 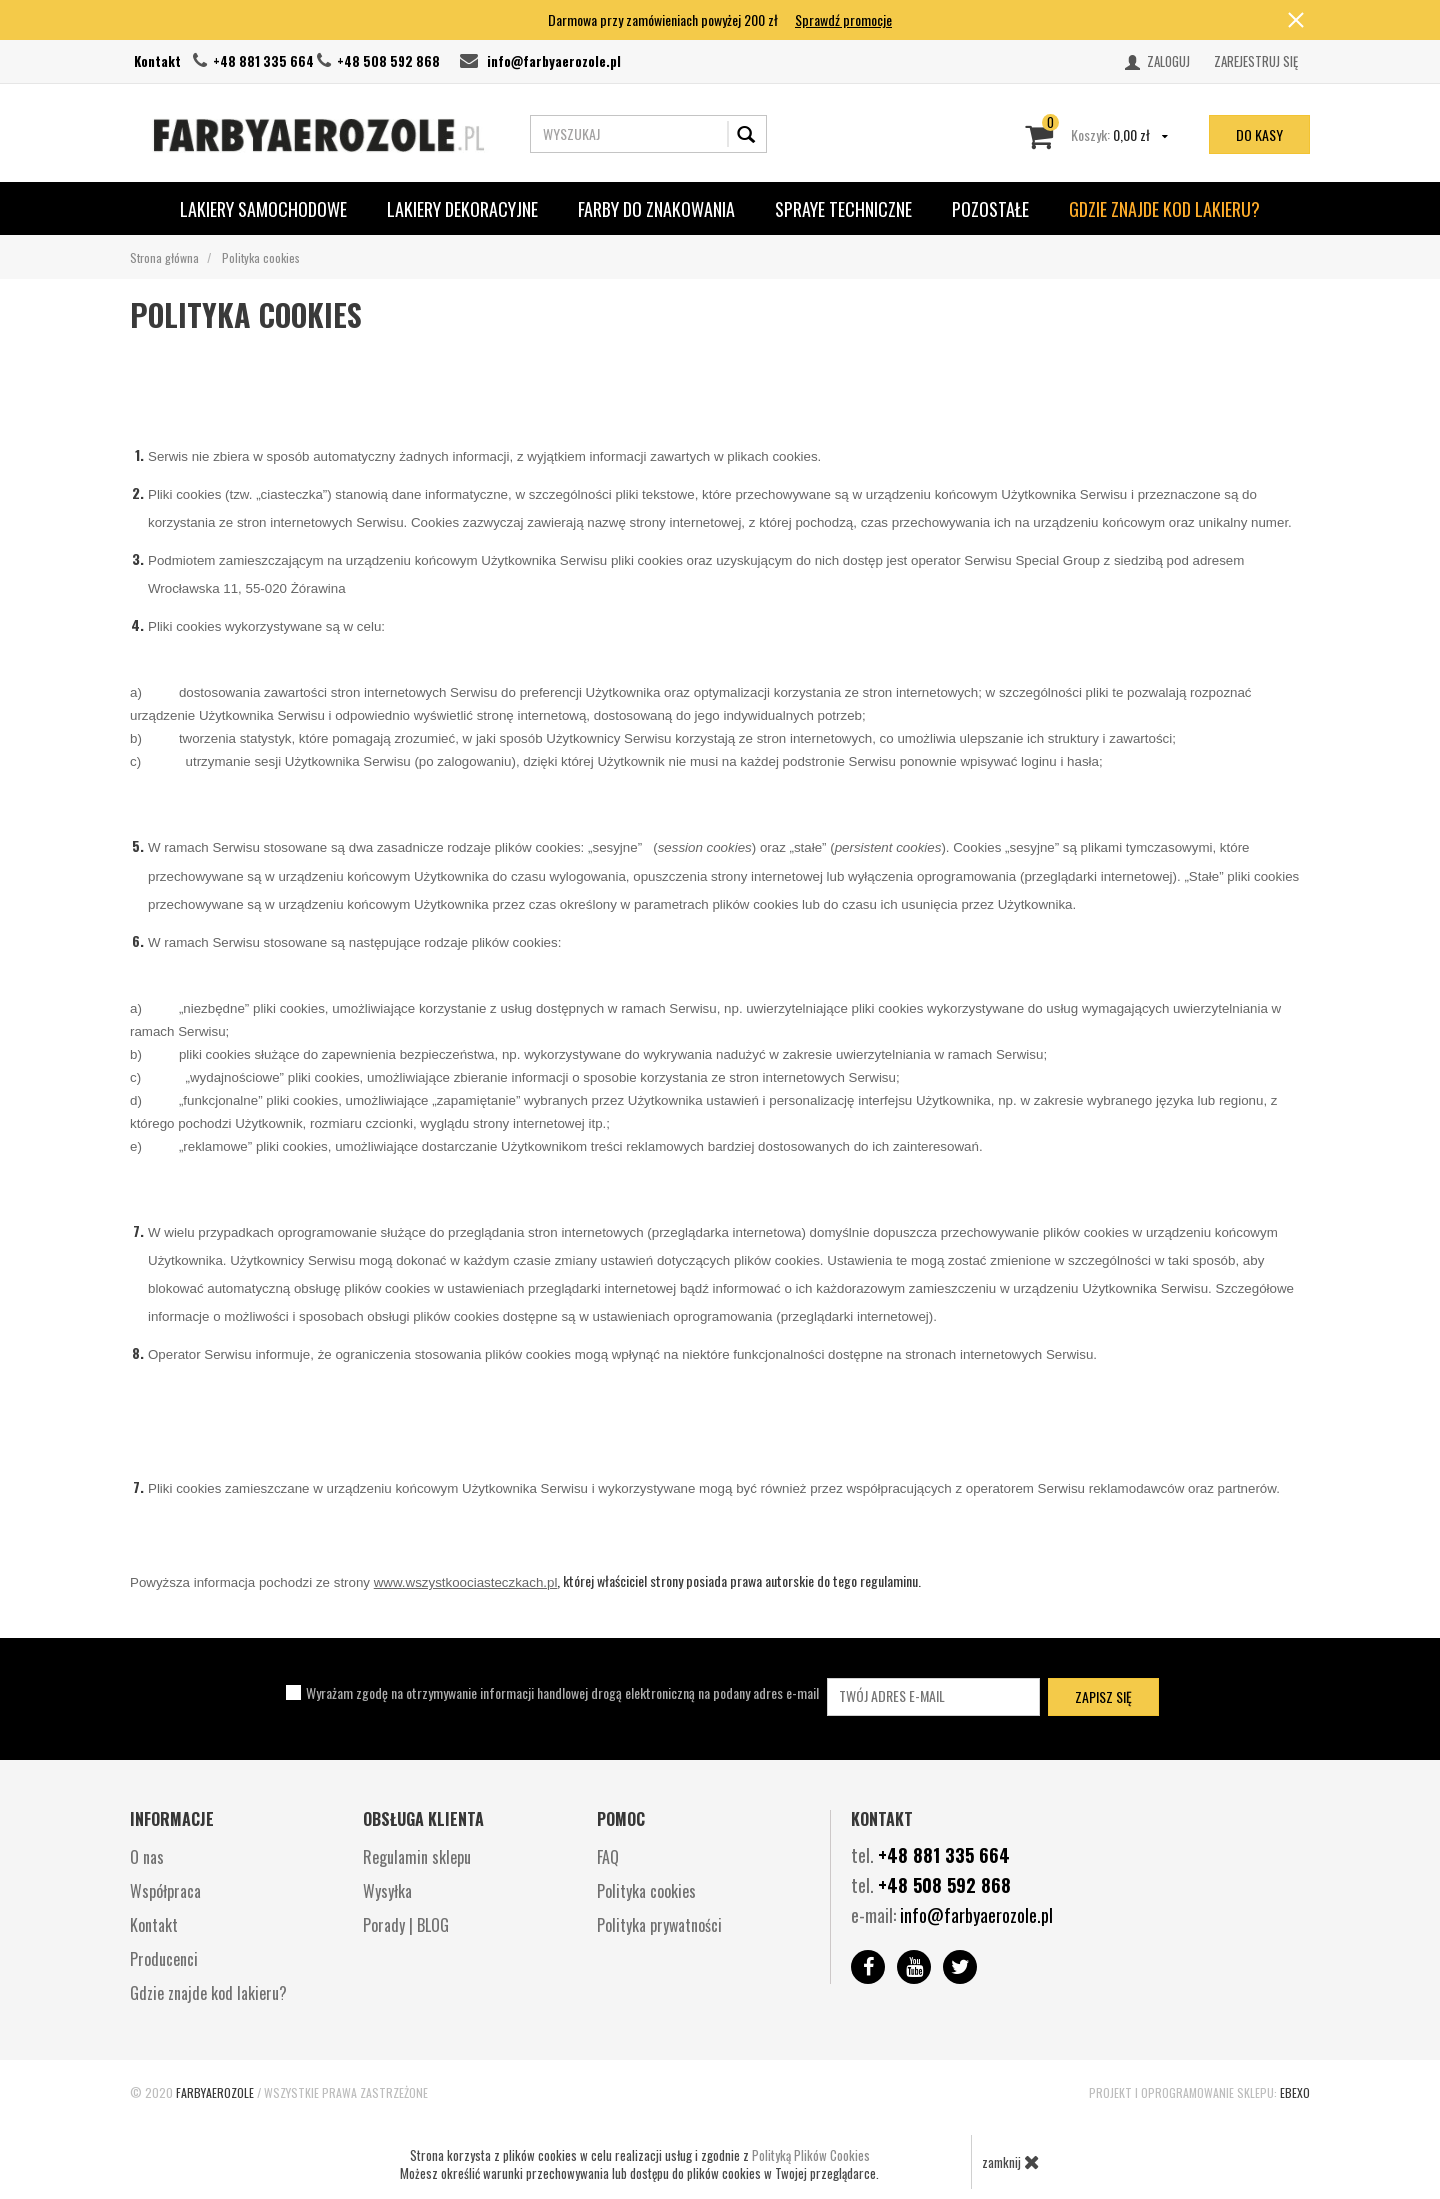 I want to click on Producenci, so click(x=164, y=1959).